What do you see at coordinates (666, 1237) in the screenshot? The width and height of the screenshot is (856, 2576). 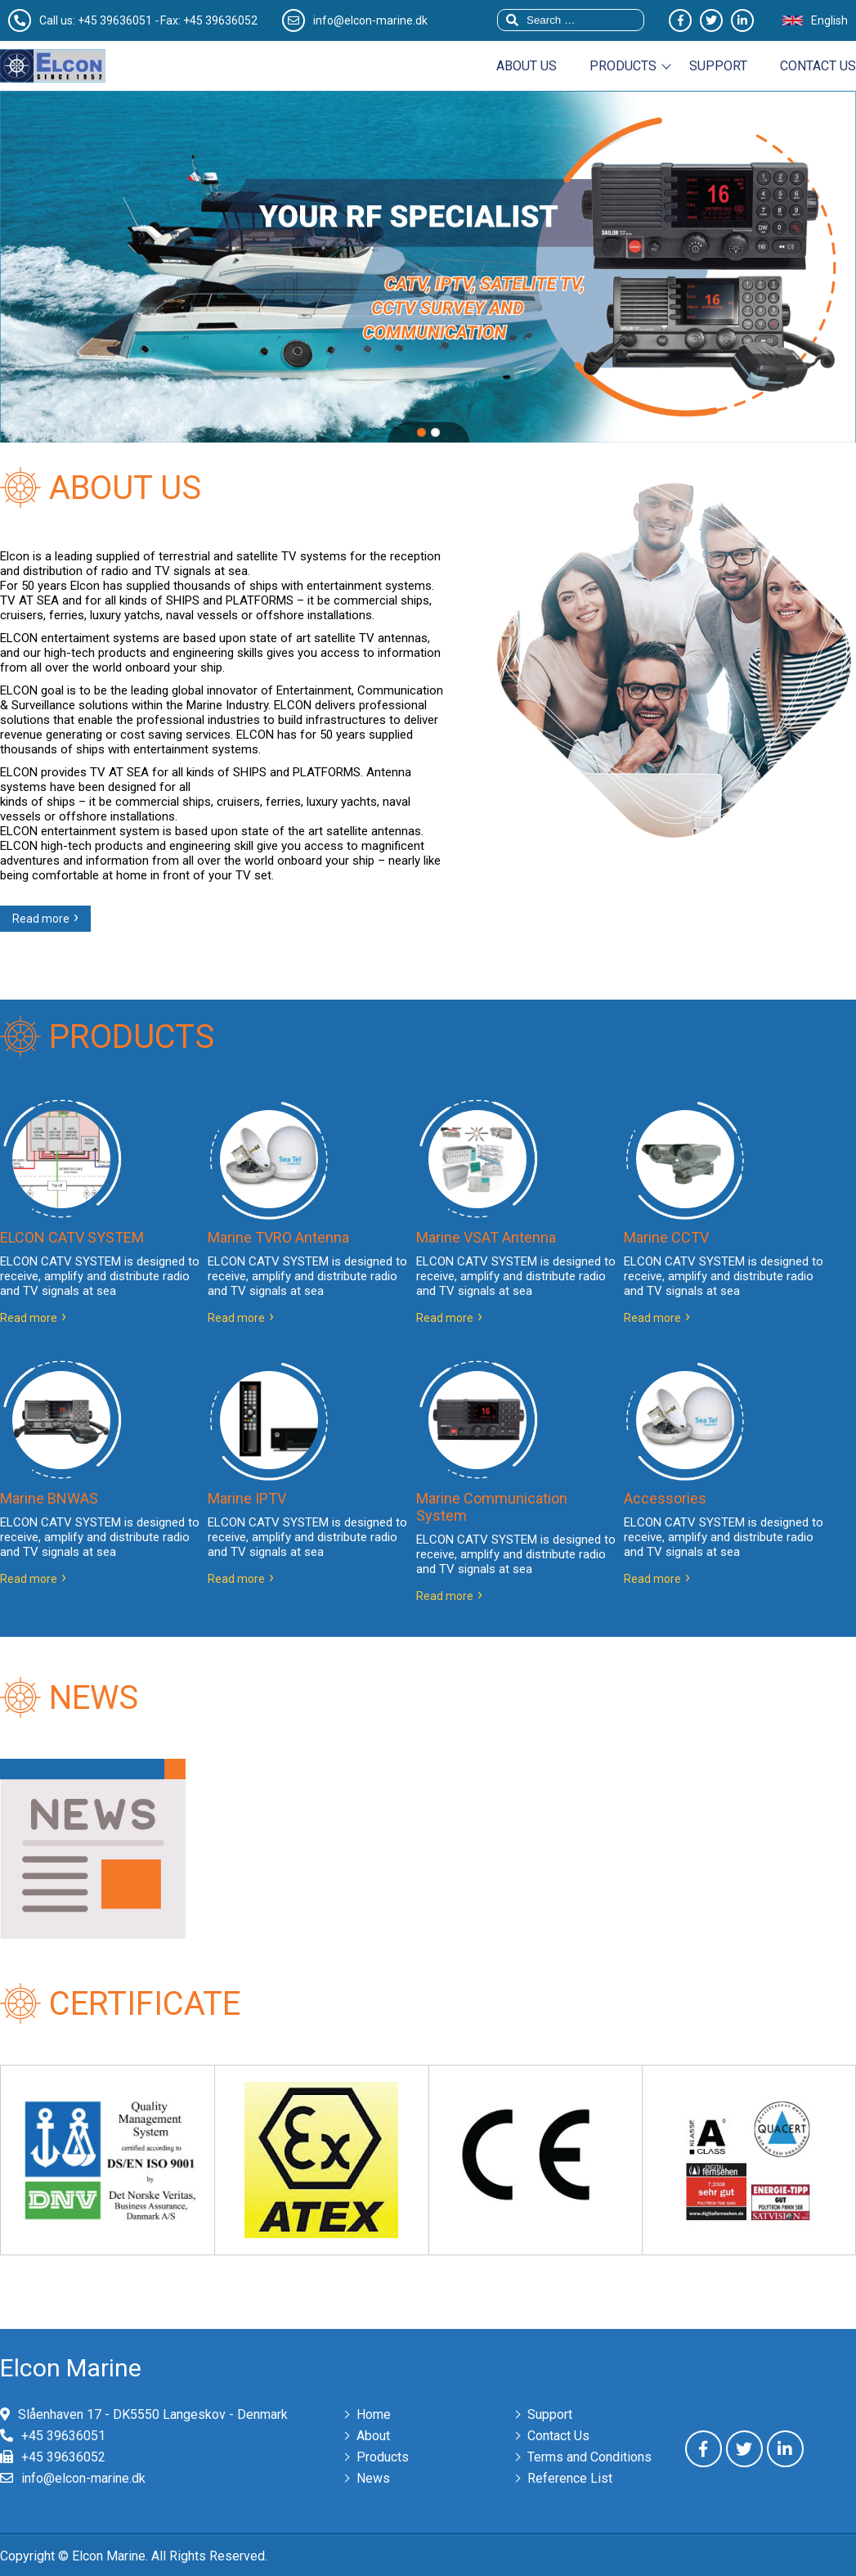 I see `Marine CCTV` at bounding box center [666, 1237].